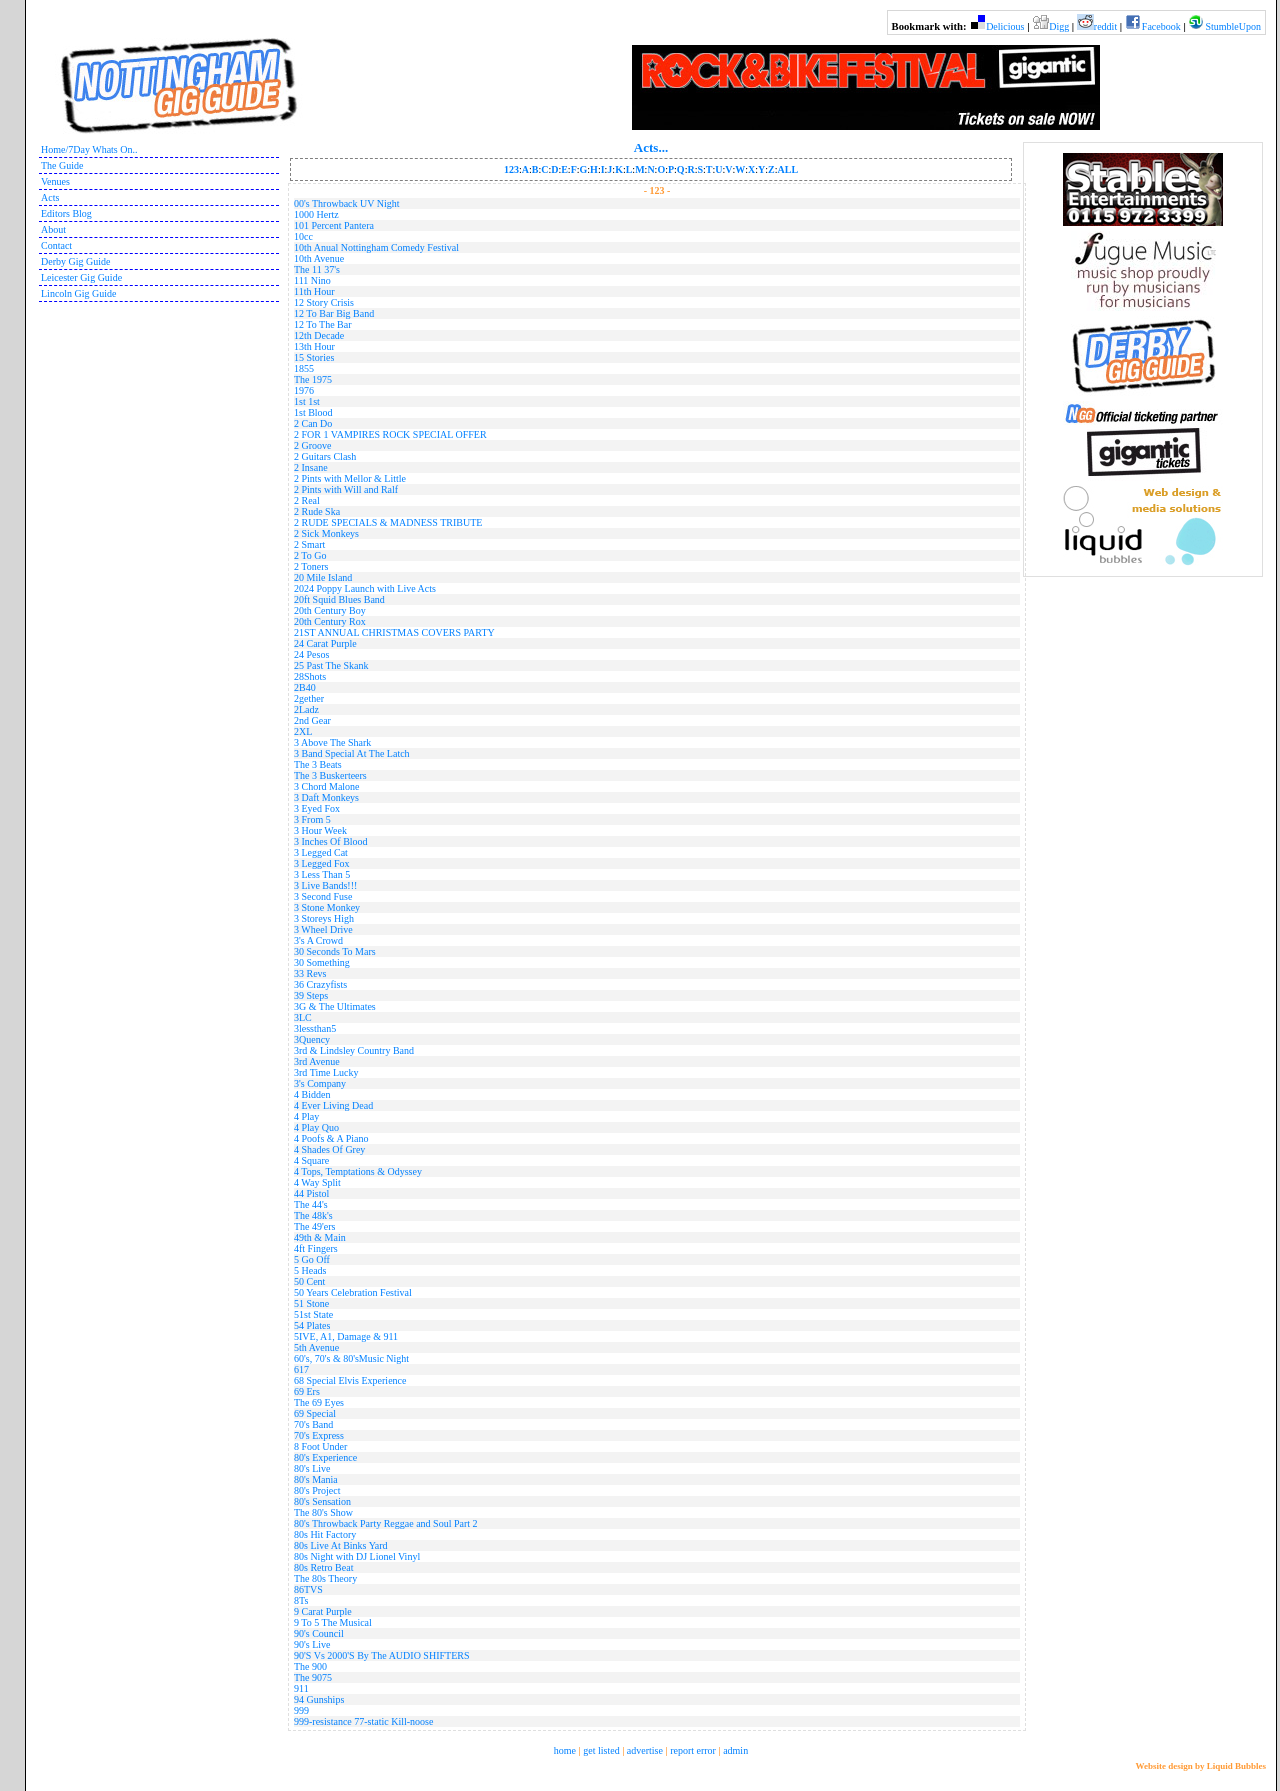 This screenshot has width=1280, height=1791. Describe the element at coordinates (319, 1633) in the screenshot. I see `90's Council` at that location.